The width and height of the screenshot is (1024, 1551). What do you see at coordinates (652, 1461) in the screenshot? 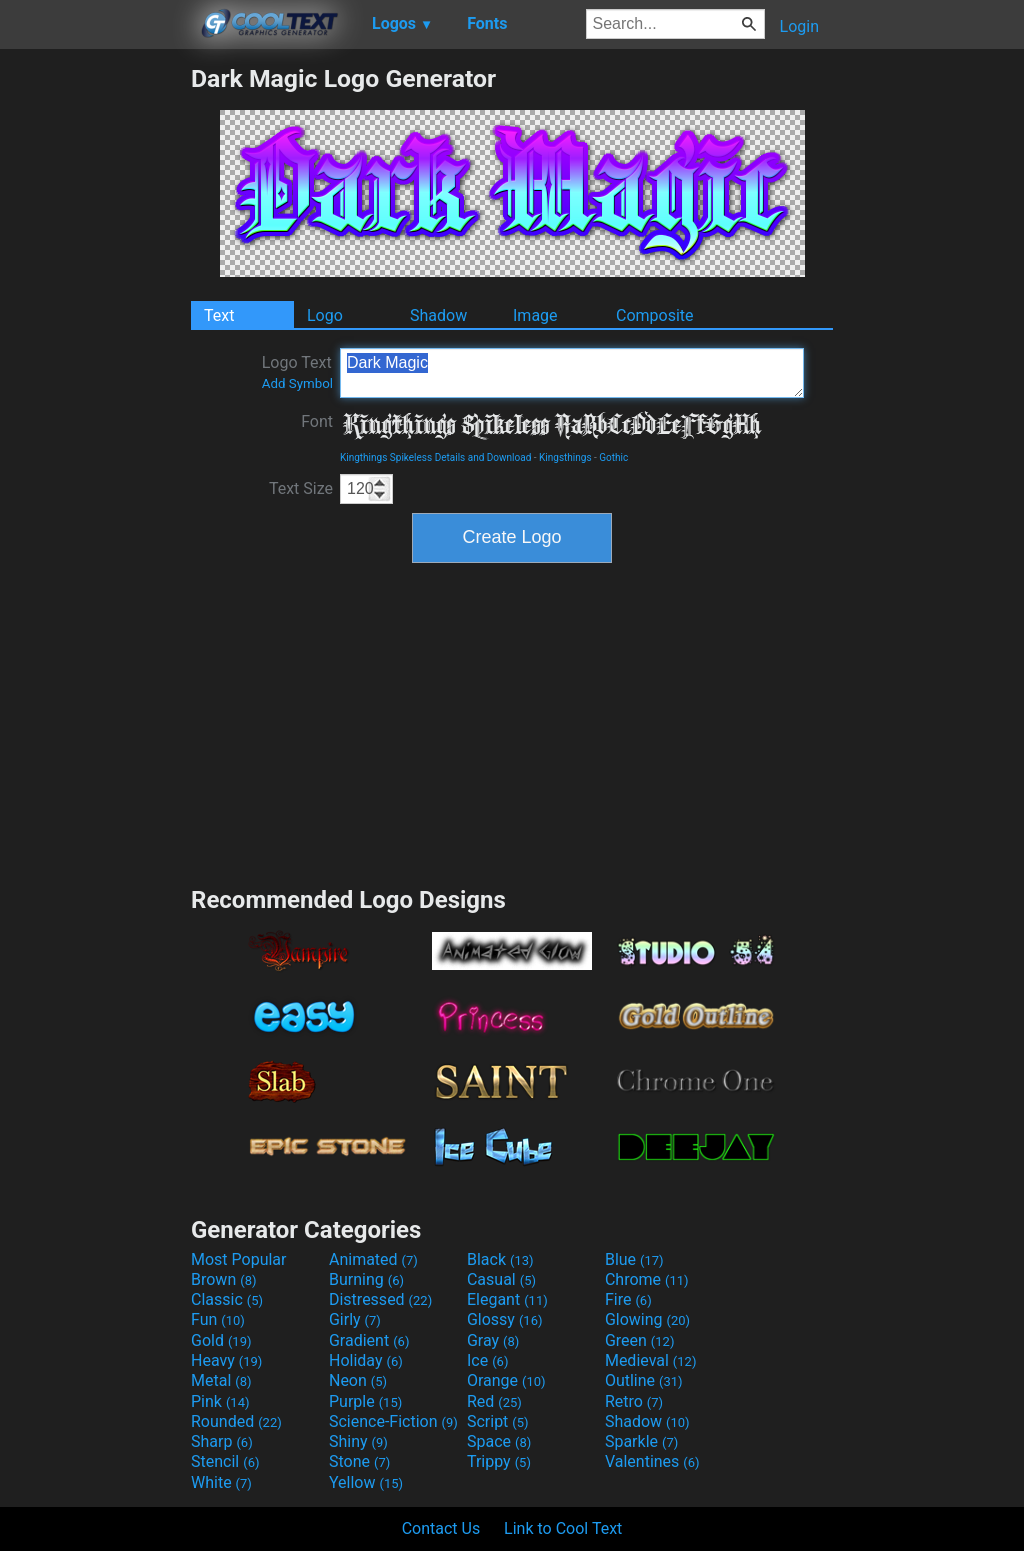
I see `Valentines` at bounding box center [652, 1461].